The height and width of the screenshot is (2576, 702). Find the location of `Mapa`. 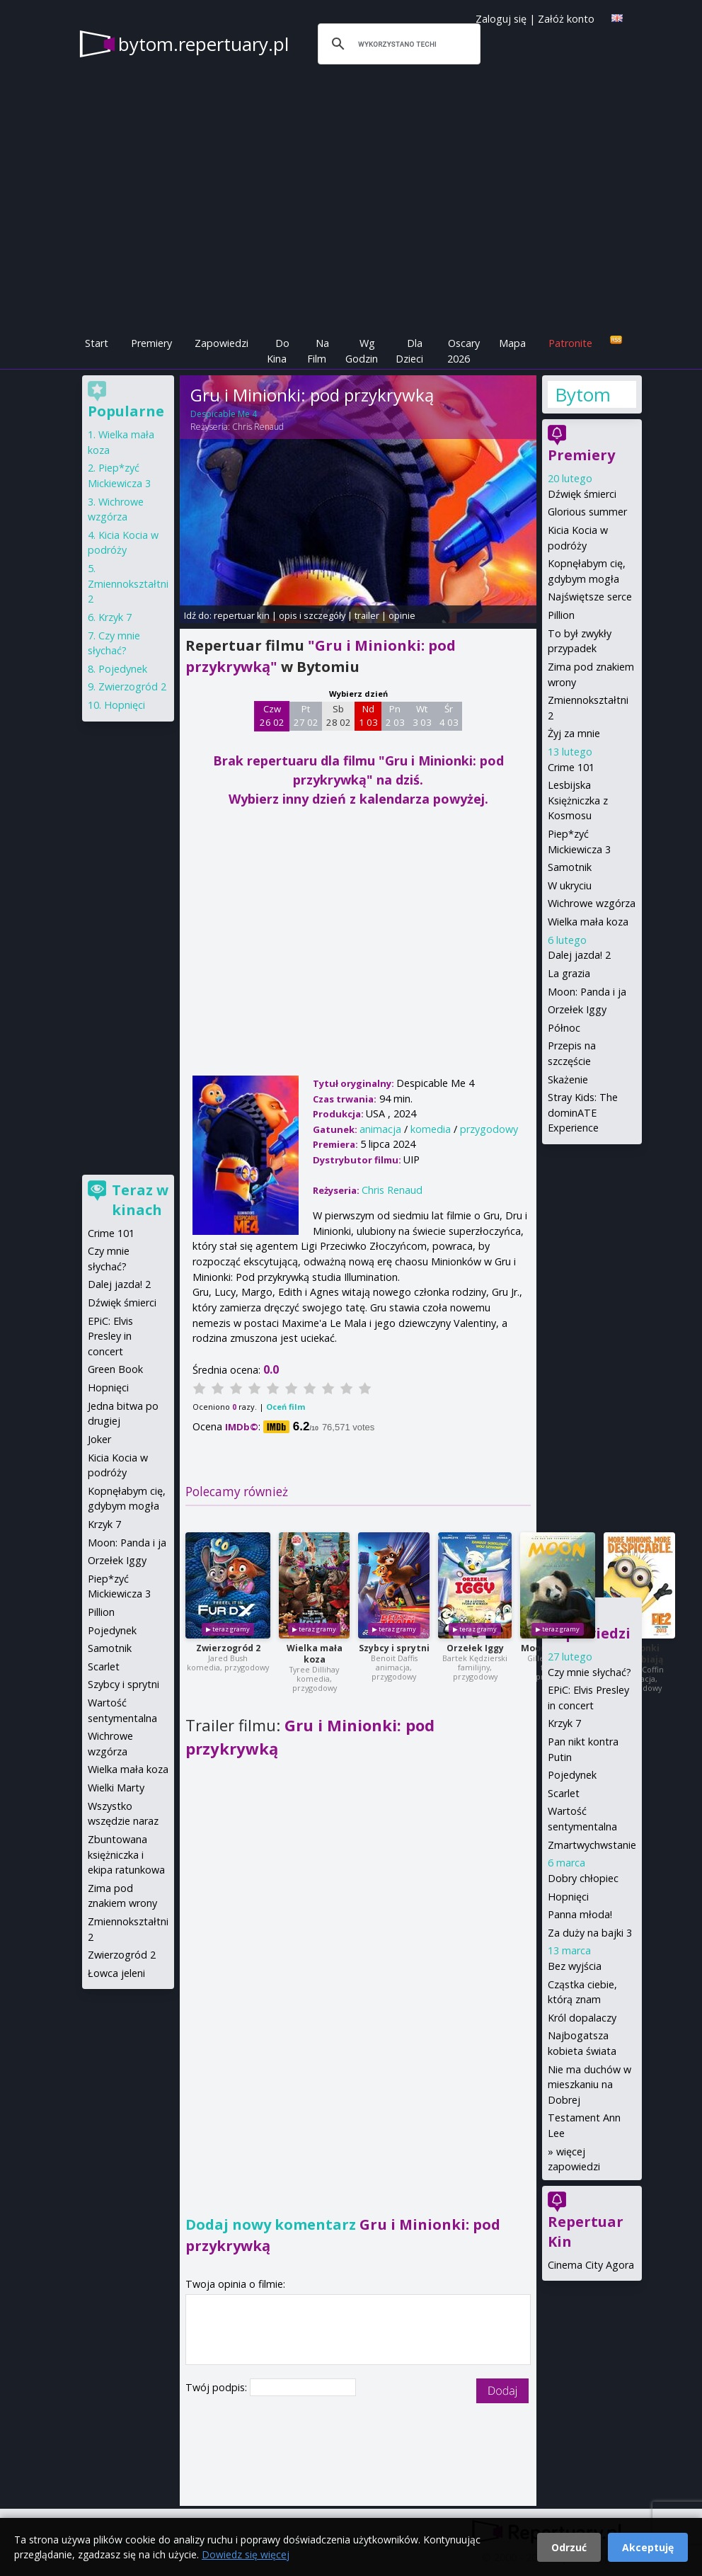

Mapa is located at coordinates (512, 343).